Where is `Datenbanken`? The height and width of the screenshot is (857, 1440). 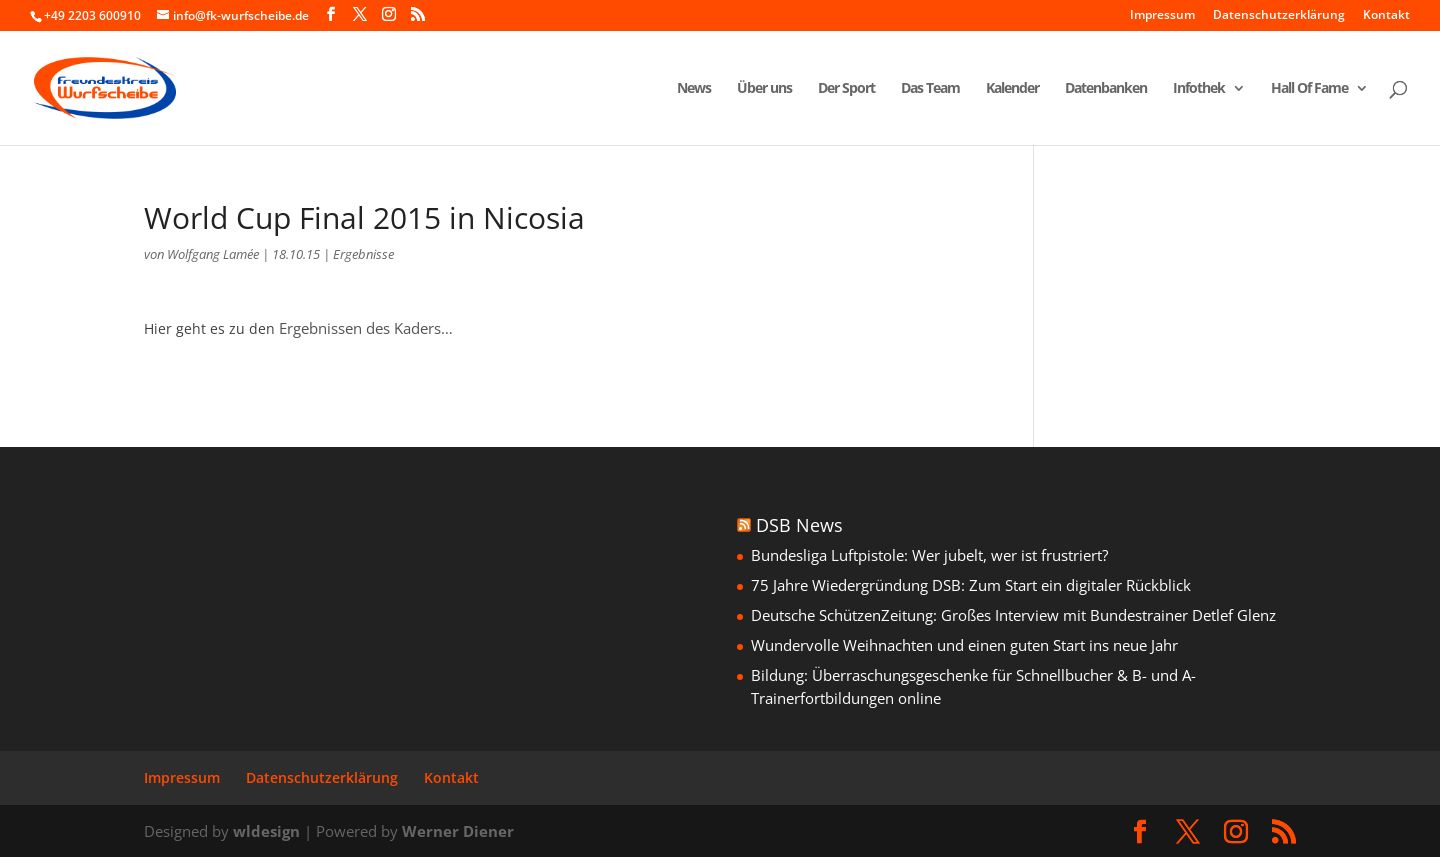 Datenbanken is located at coordinates (1106, 89).